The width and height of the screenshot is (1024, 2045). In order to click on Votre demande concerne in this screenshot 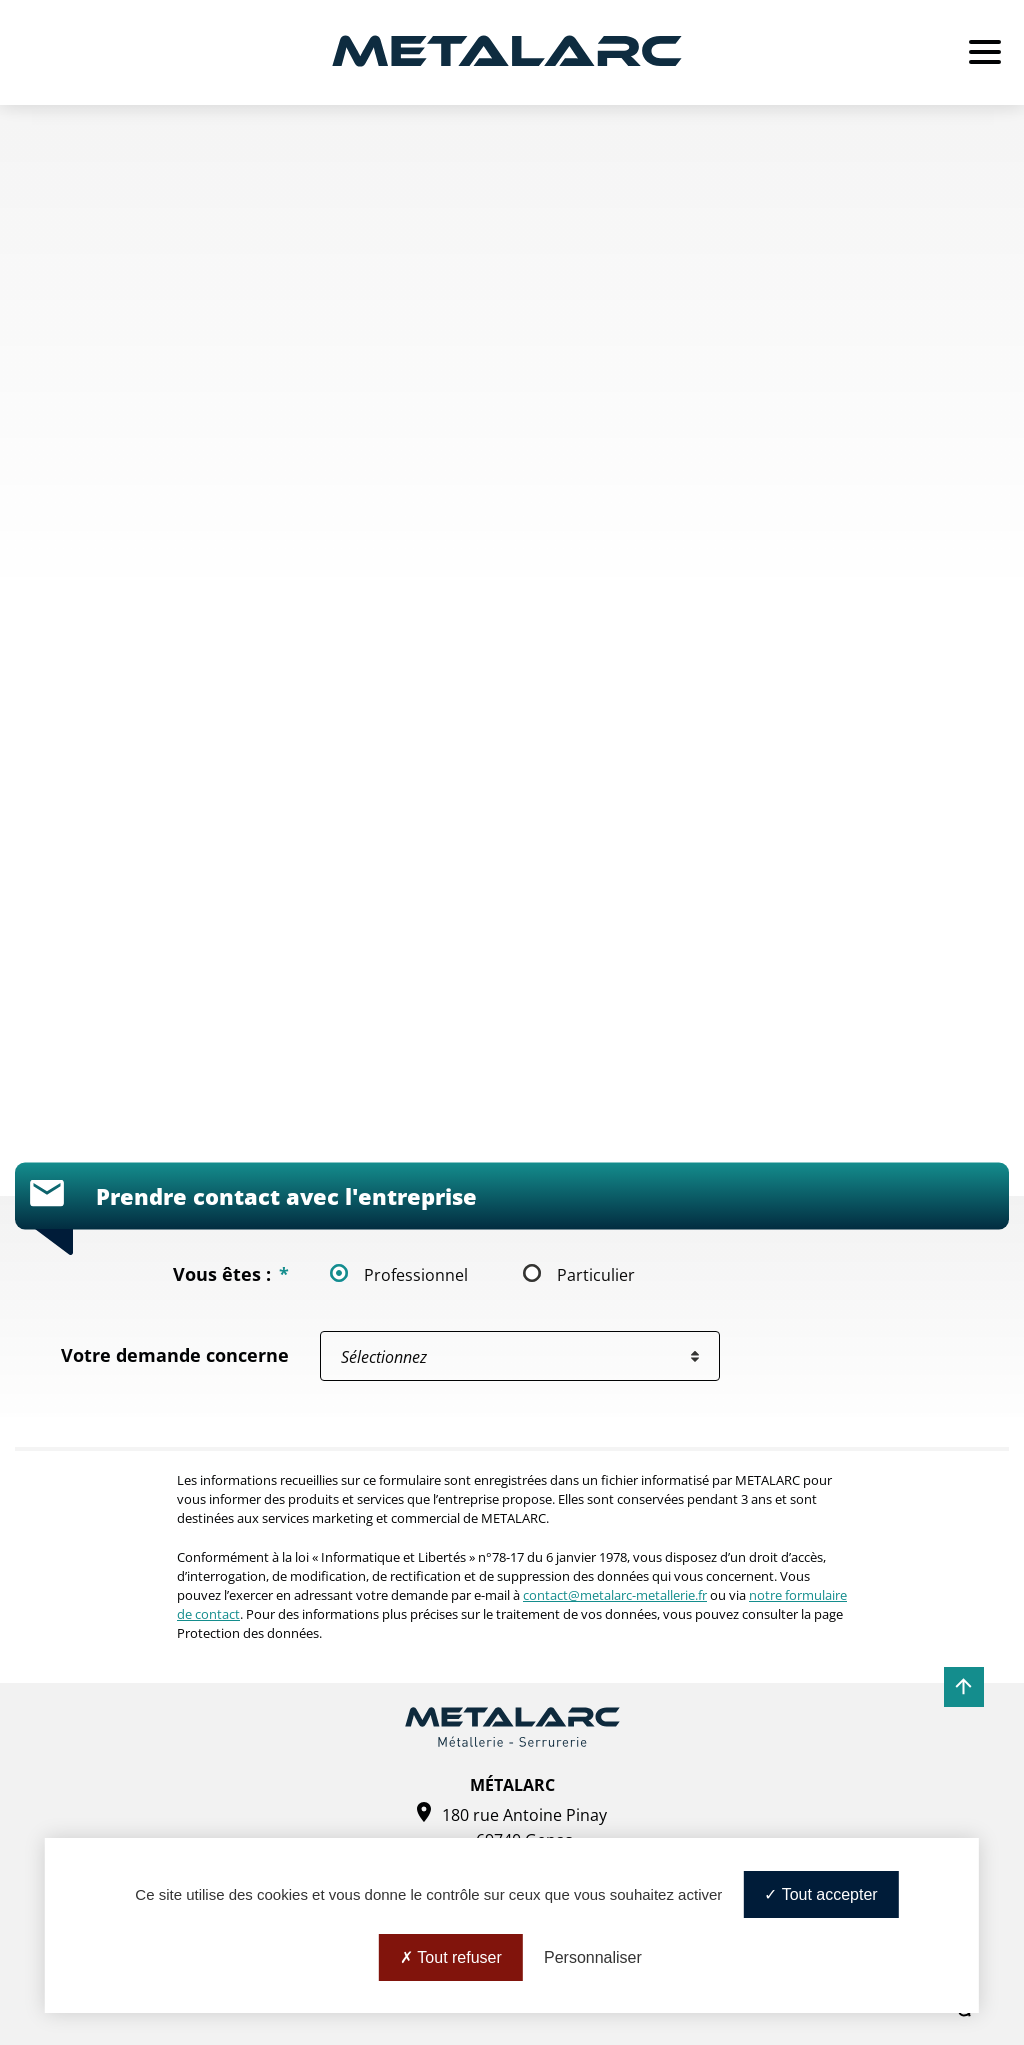, I will do `click(175, 1355)`.